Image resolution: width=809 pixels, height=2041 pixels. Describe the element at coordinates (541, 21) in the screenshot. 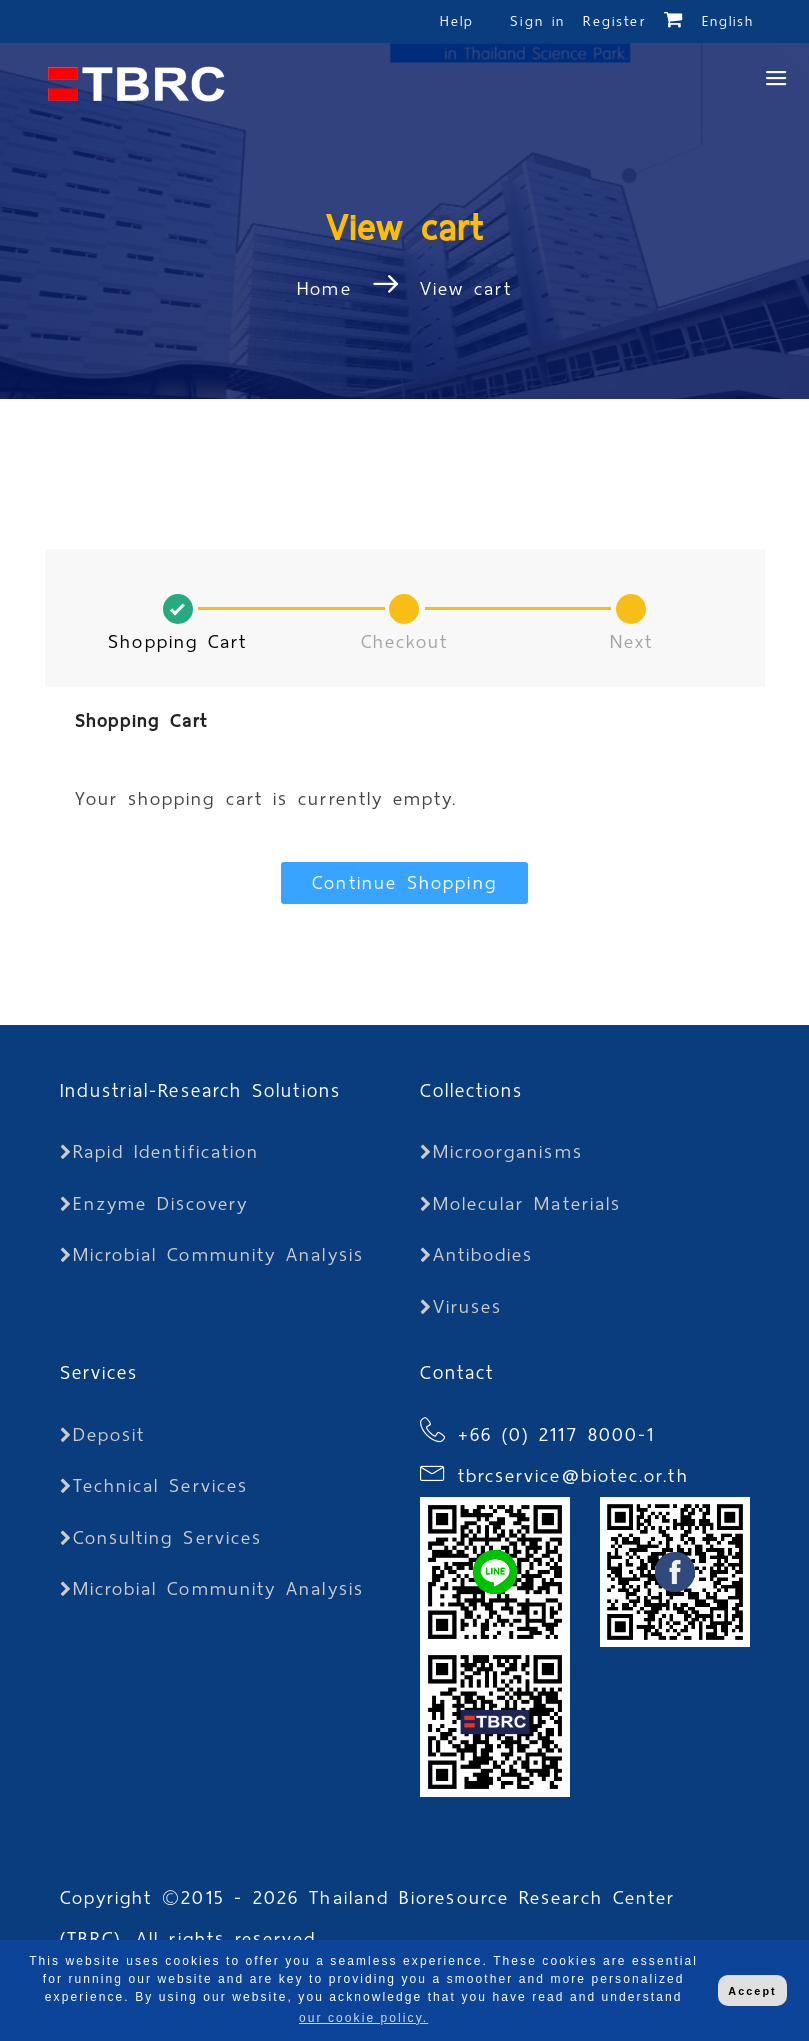

I see `Sign in` at that location.